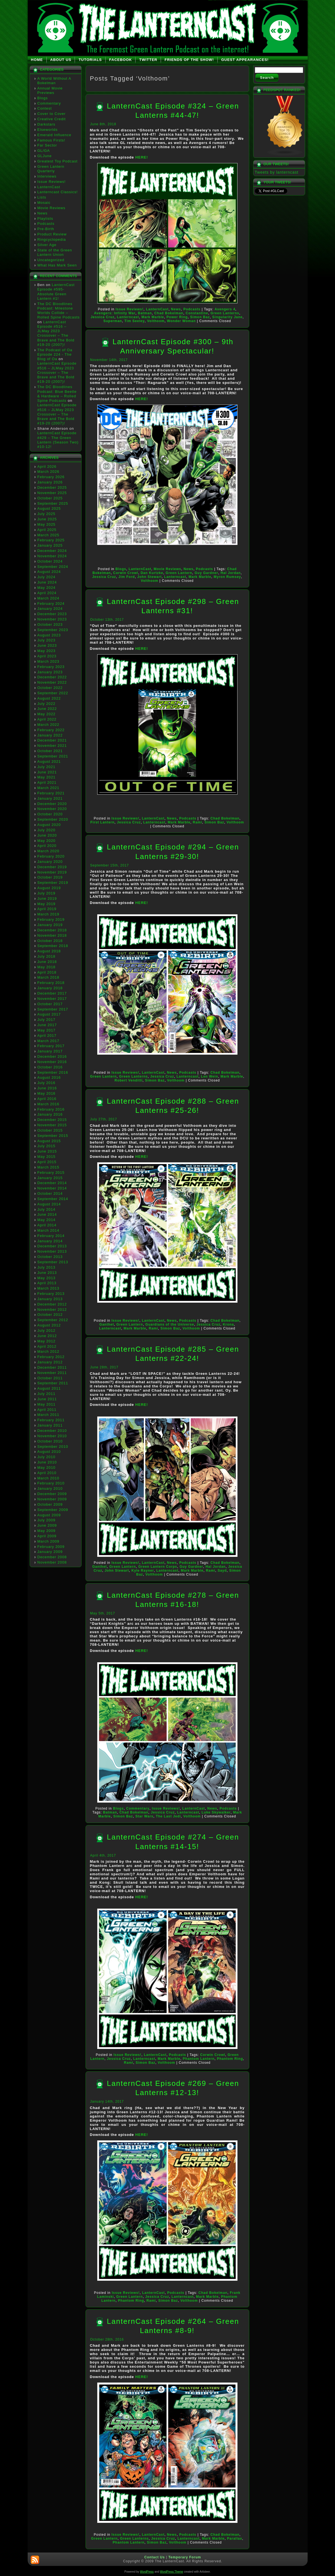  I want to click on August 2014, so click(49, 1204).